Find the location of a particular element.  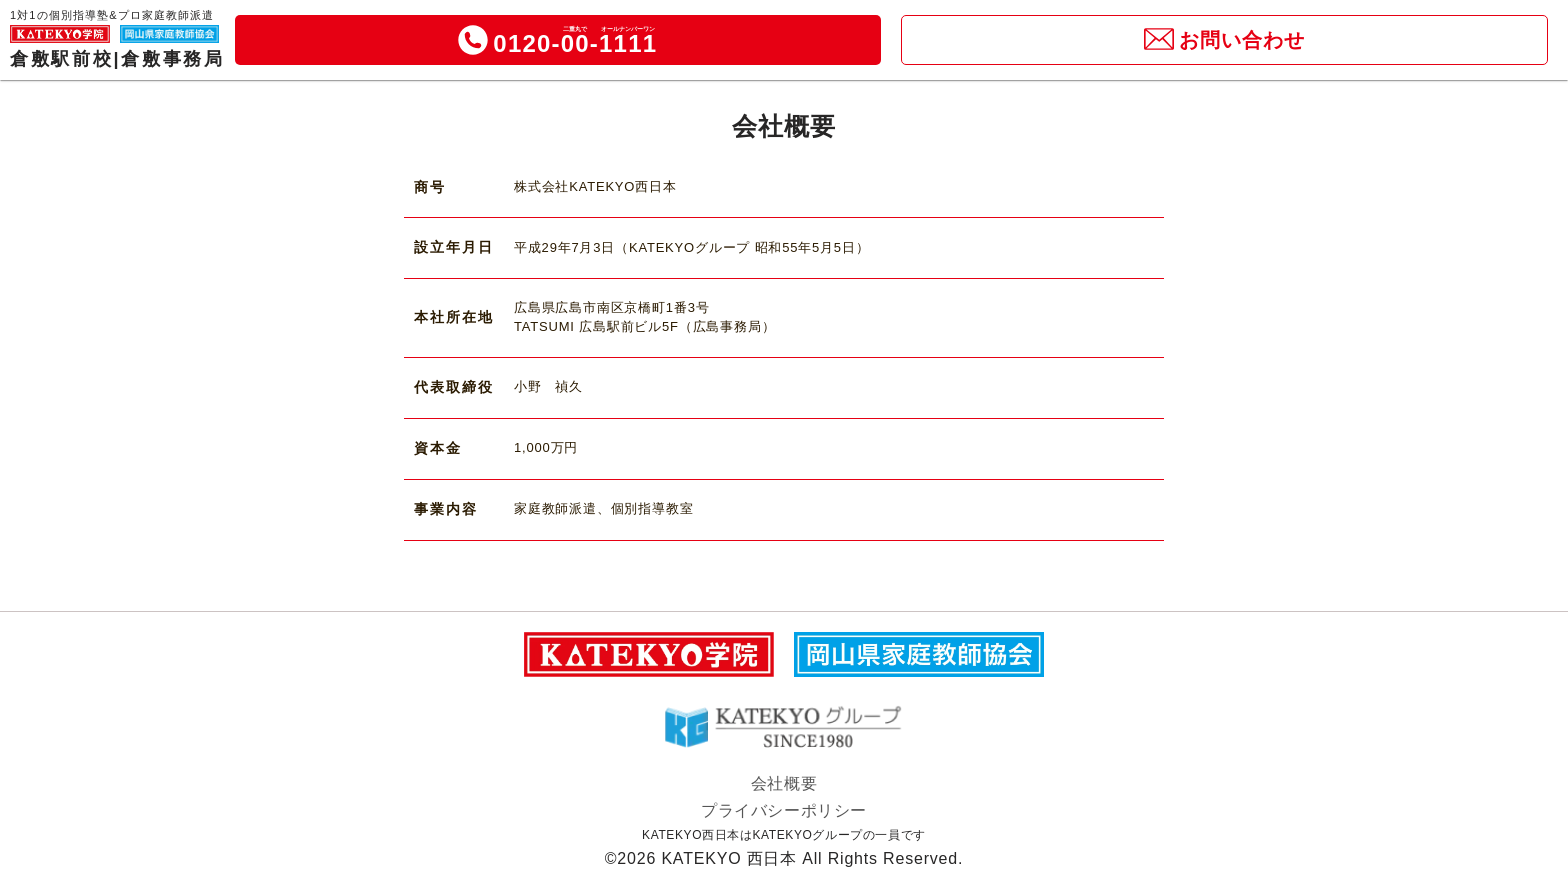

プライバシーポリシー is located at coordinates (784, 810).